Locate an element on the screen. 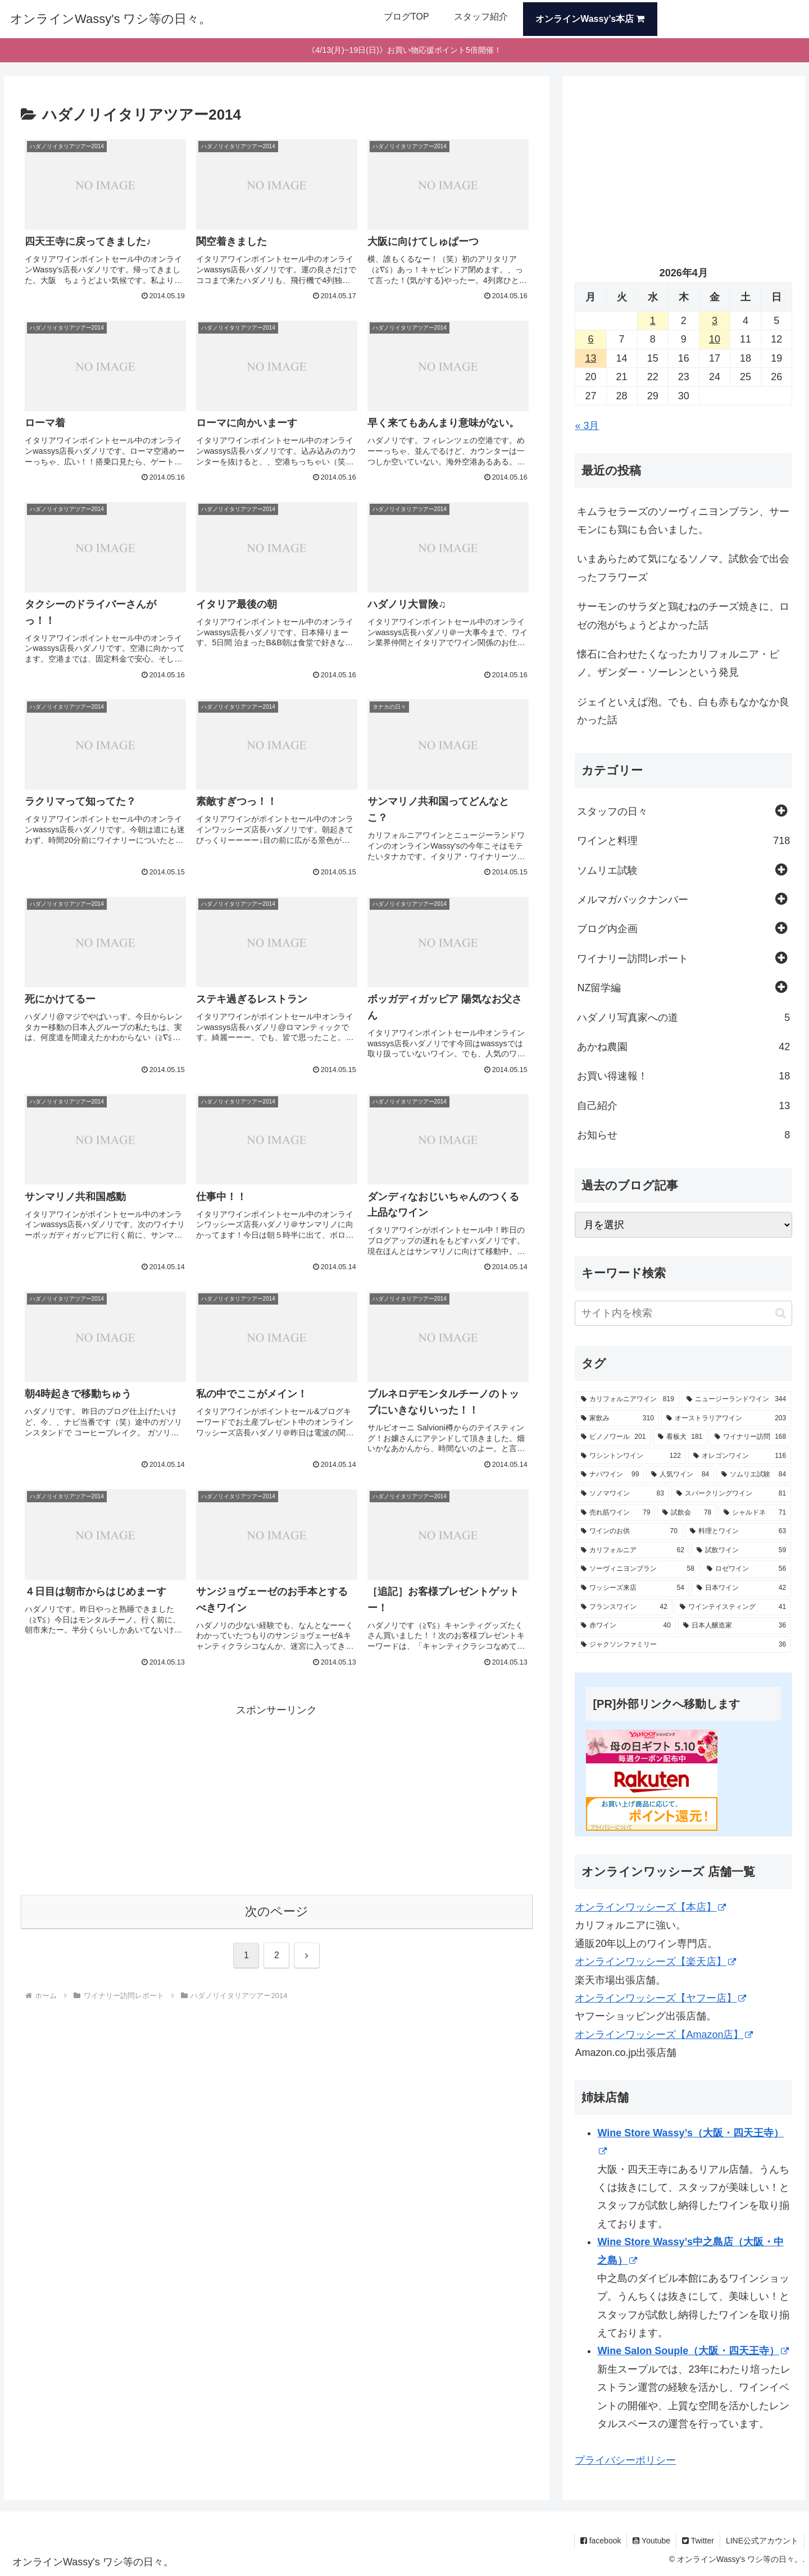  [ワッシーズ来店 (54個の項目)] is located at coordinates (632, 1588).